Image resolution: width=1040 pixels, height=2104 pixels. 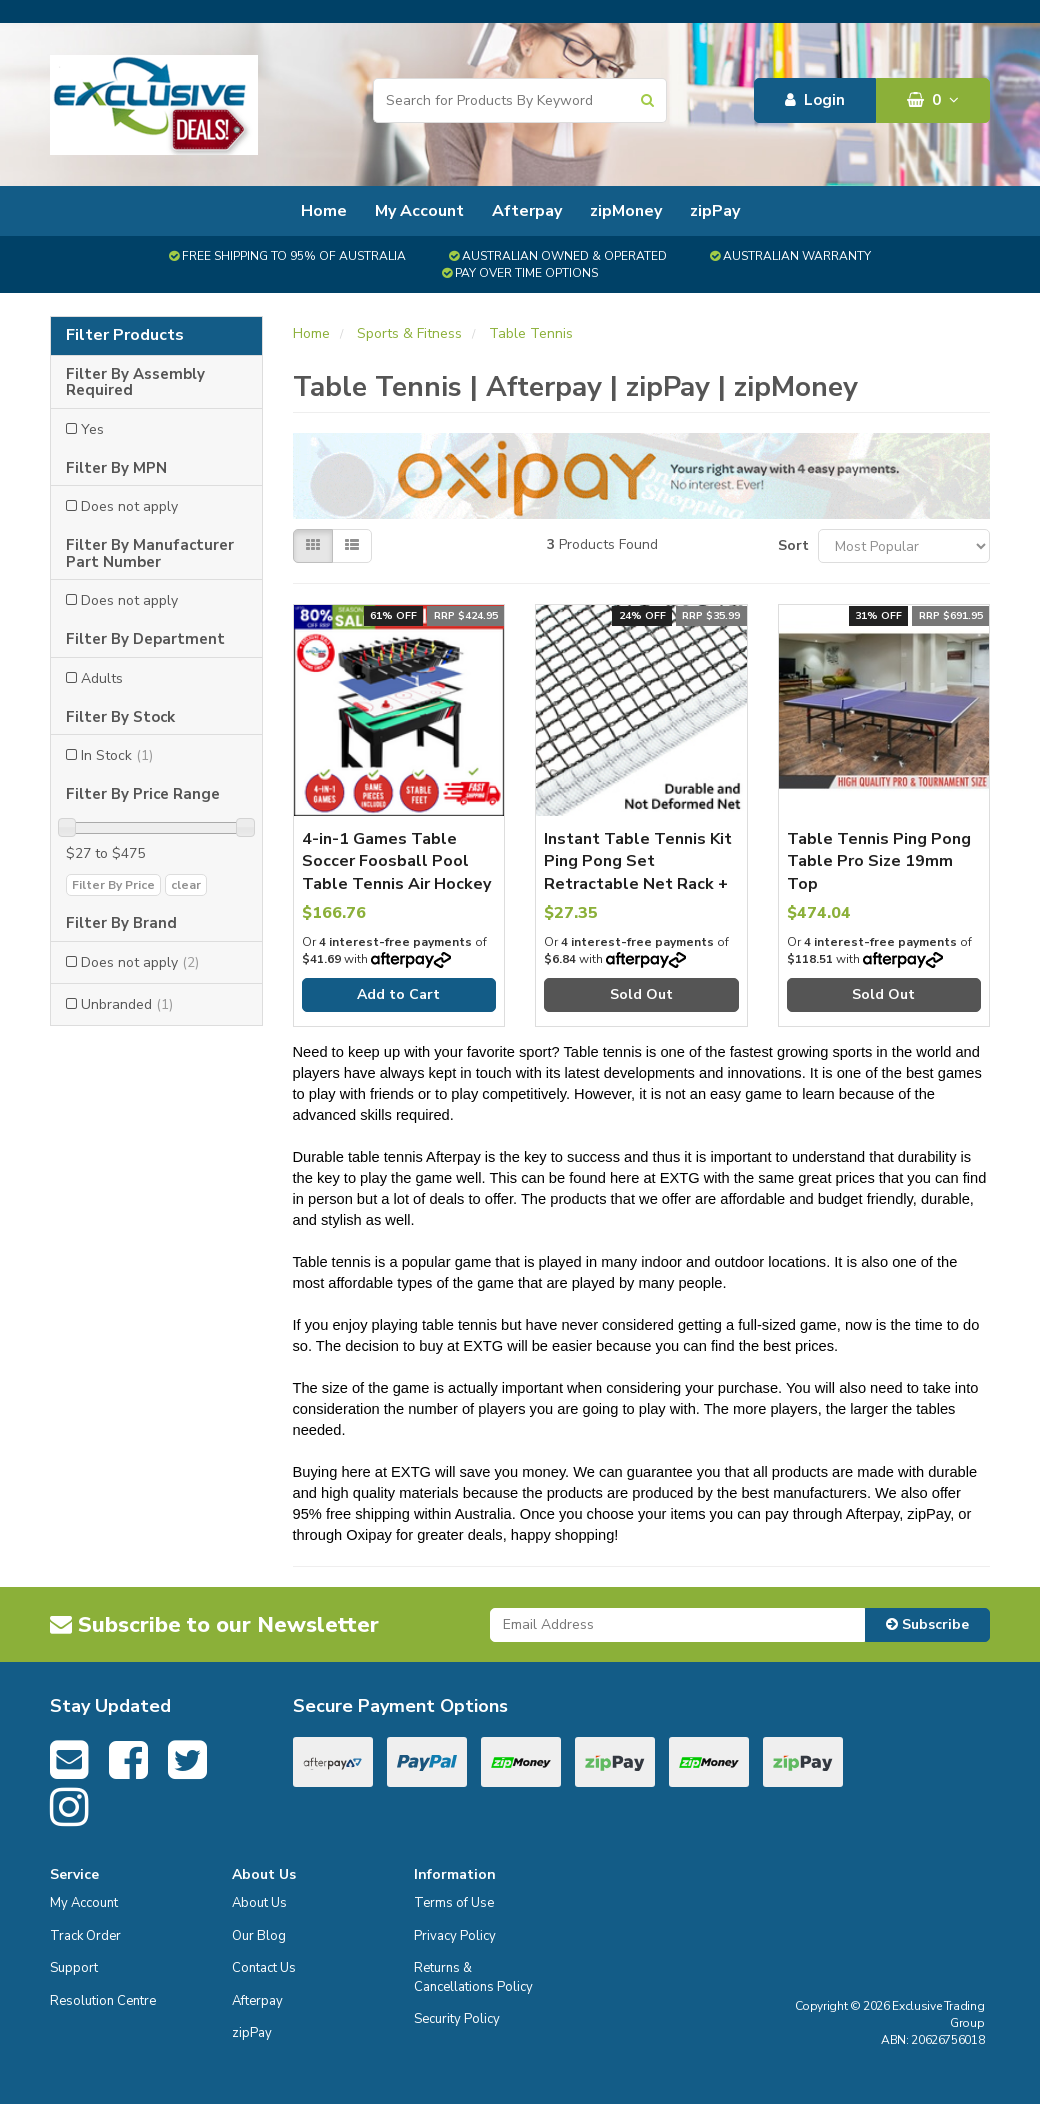 What do you see at coordinates (927, 1624) in the screenshot?
I see `Subscribe` at bounding box center [927, 1624].